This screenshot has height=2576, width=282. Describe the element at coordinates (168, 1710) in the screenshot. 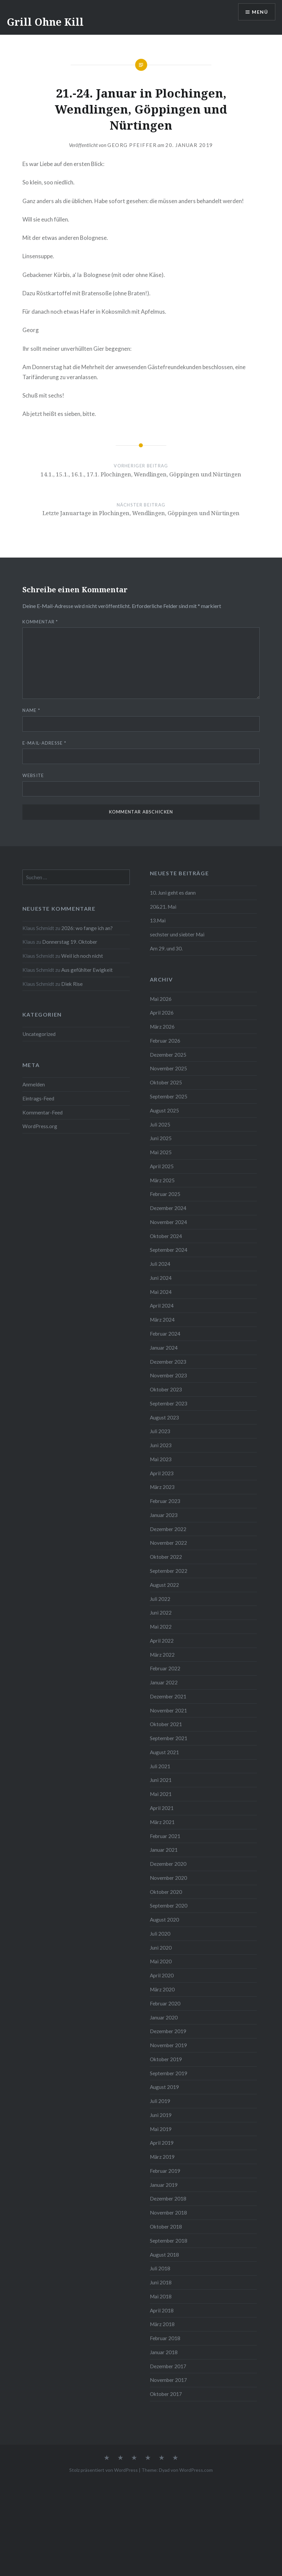

I see `November 2021` at that location.